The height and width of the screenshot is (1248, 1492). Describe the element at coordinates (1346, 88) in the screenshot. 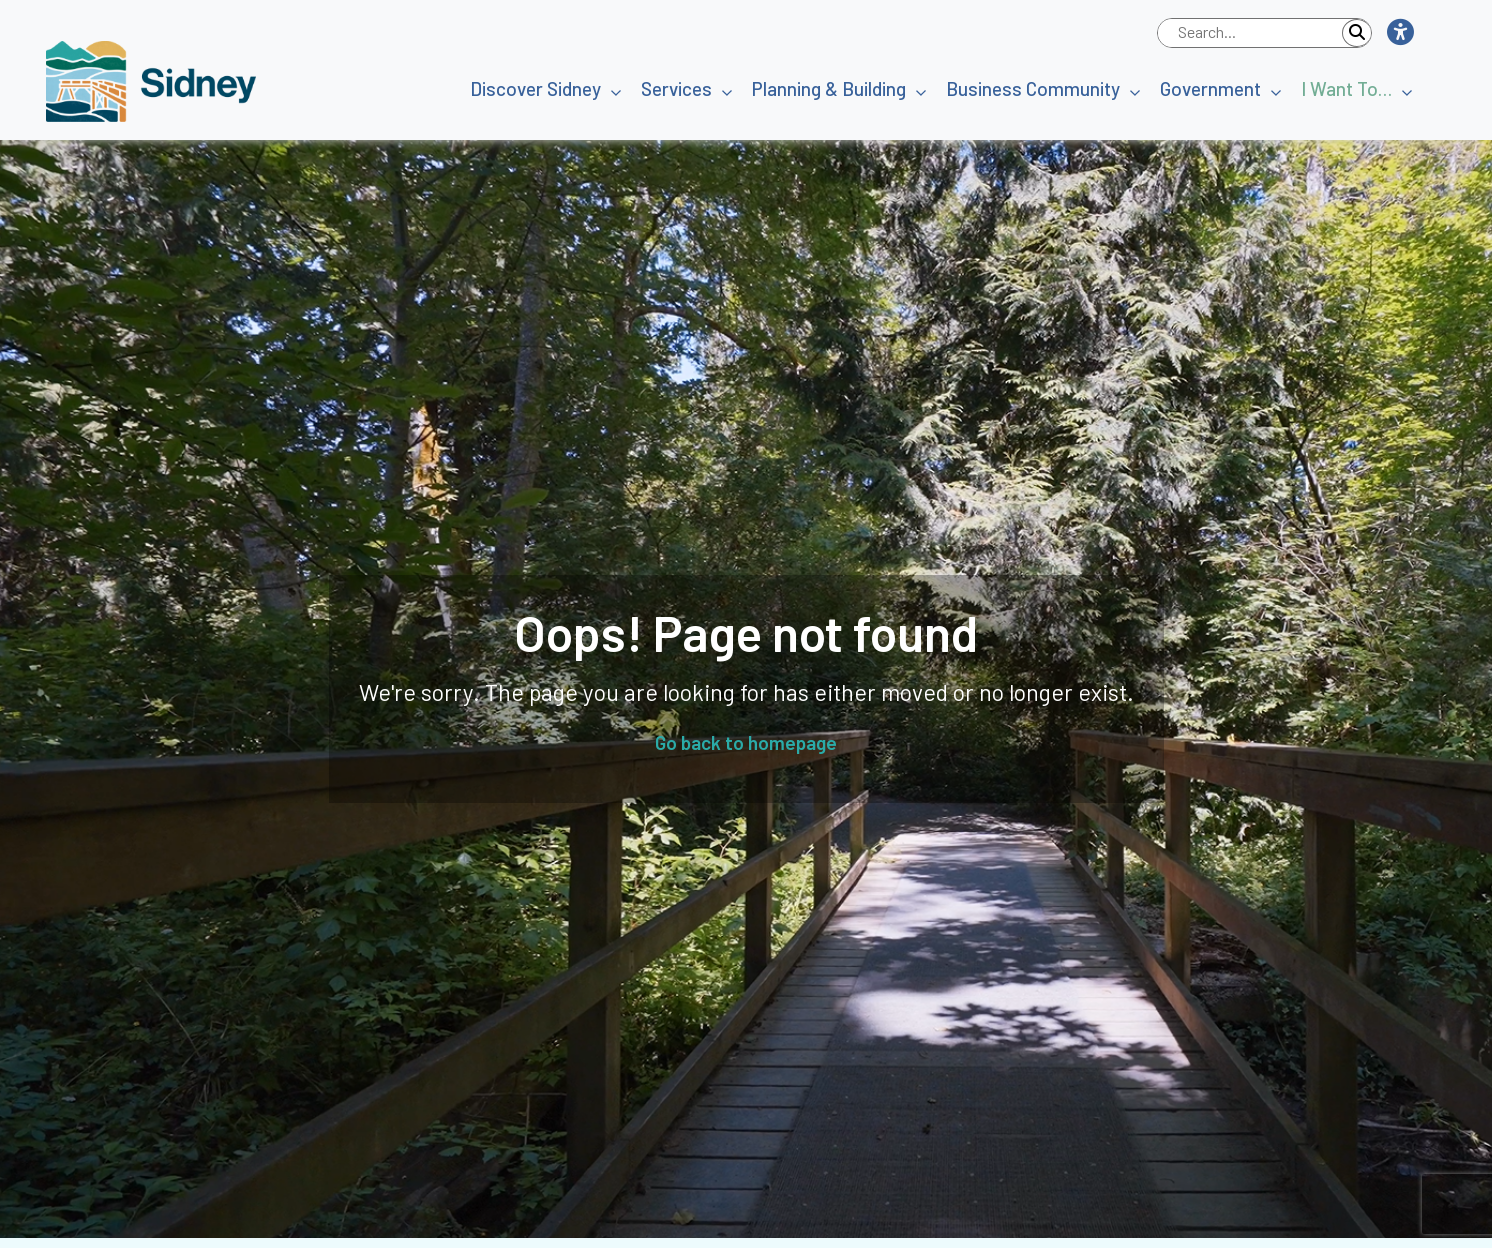

I see `I Want To…` at that location.